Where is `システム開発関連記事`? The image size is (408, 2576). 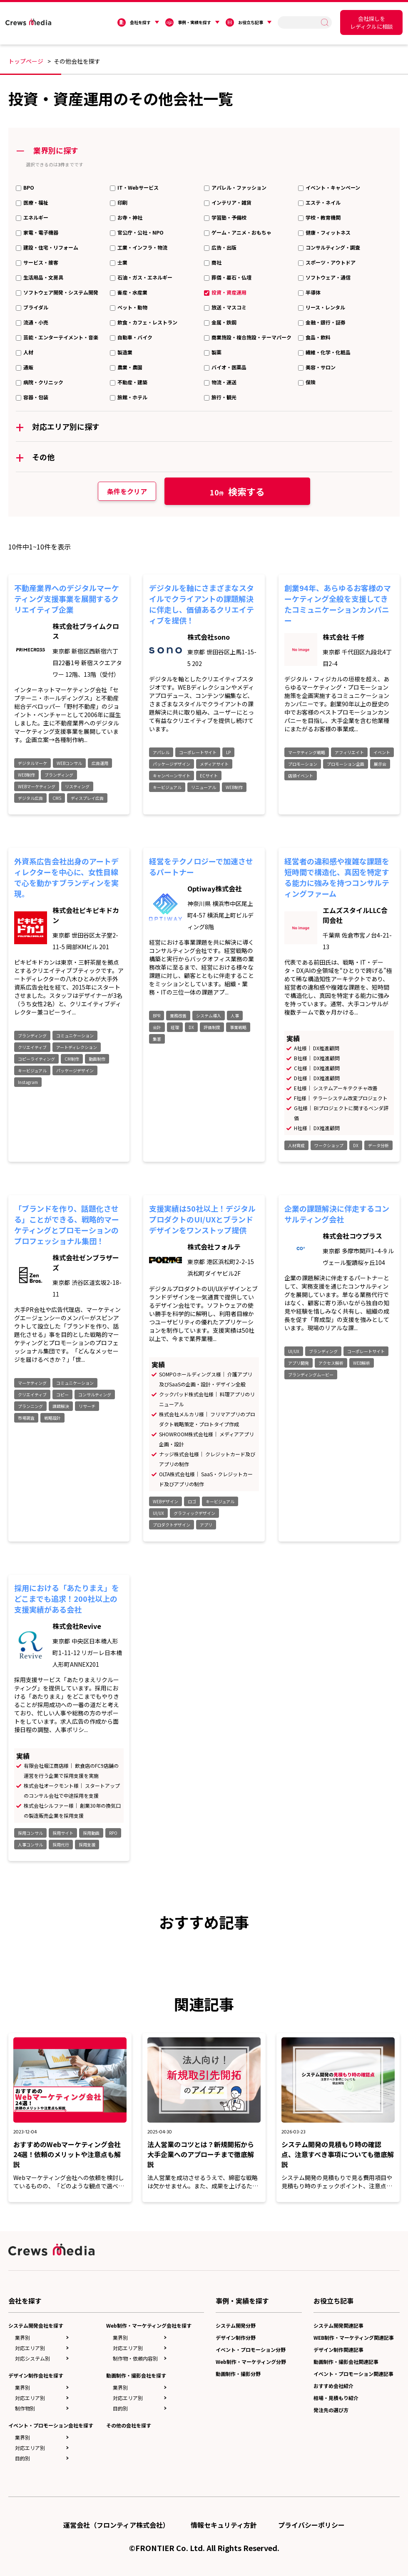 システム開発関連記事 is located at coordinates (338, 2325).